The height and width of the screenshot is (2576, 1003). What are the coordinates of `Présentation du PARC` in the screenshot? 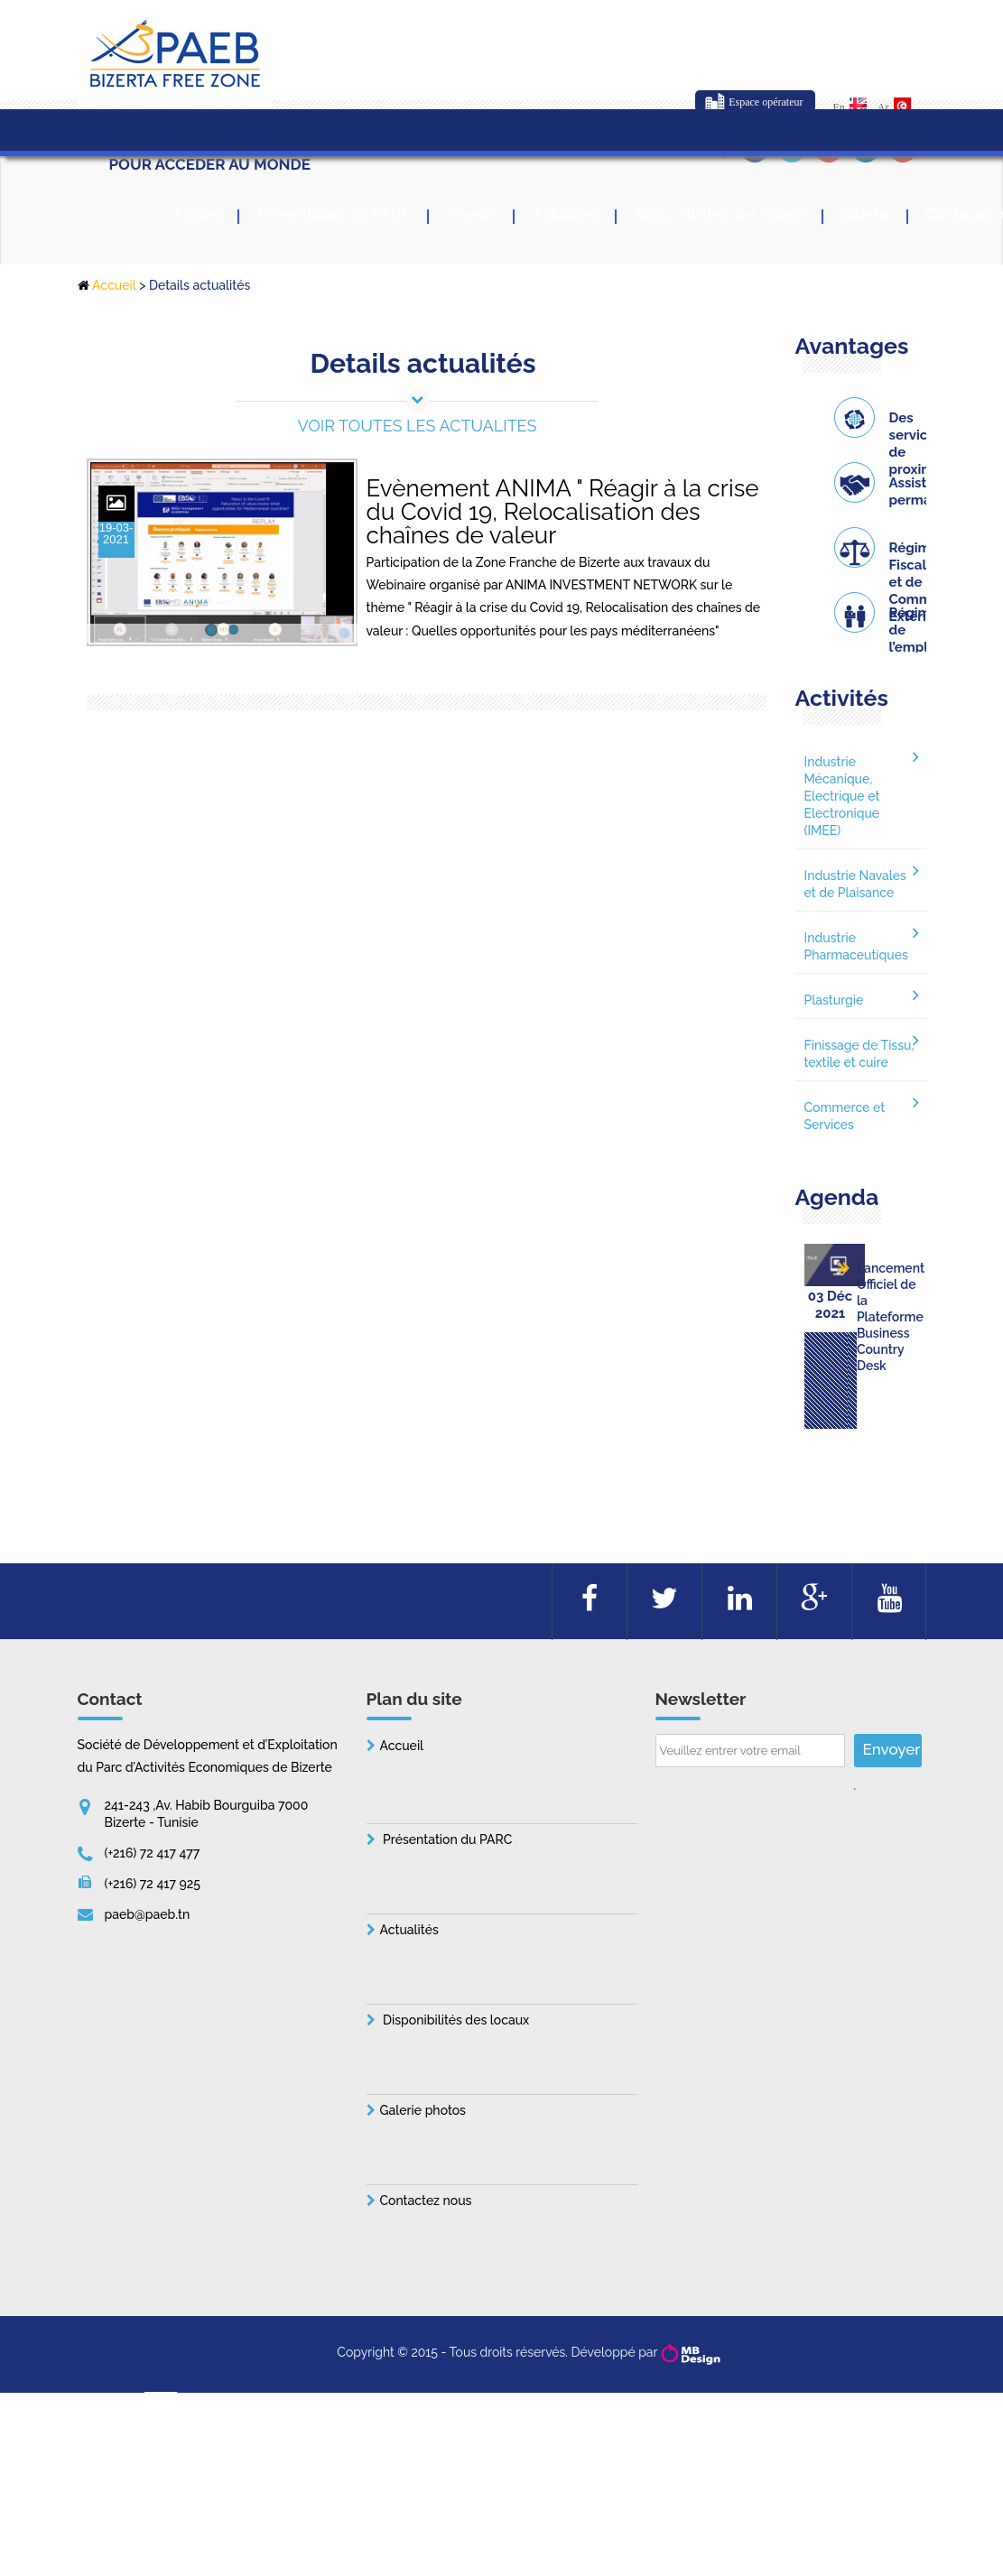 It's located at (335, 215).